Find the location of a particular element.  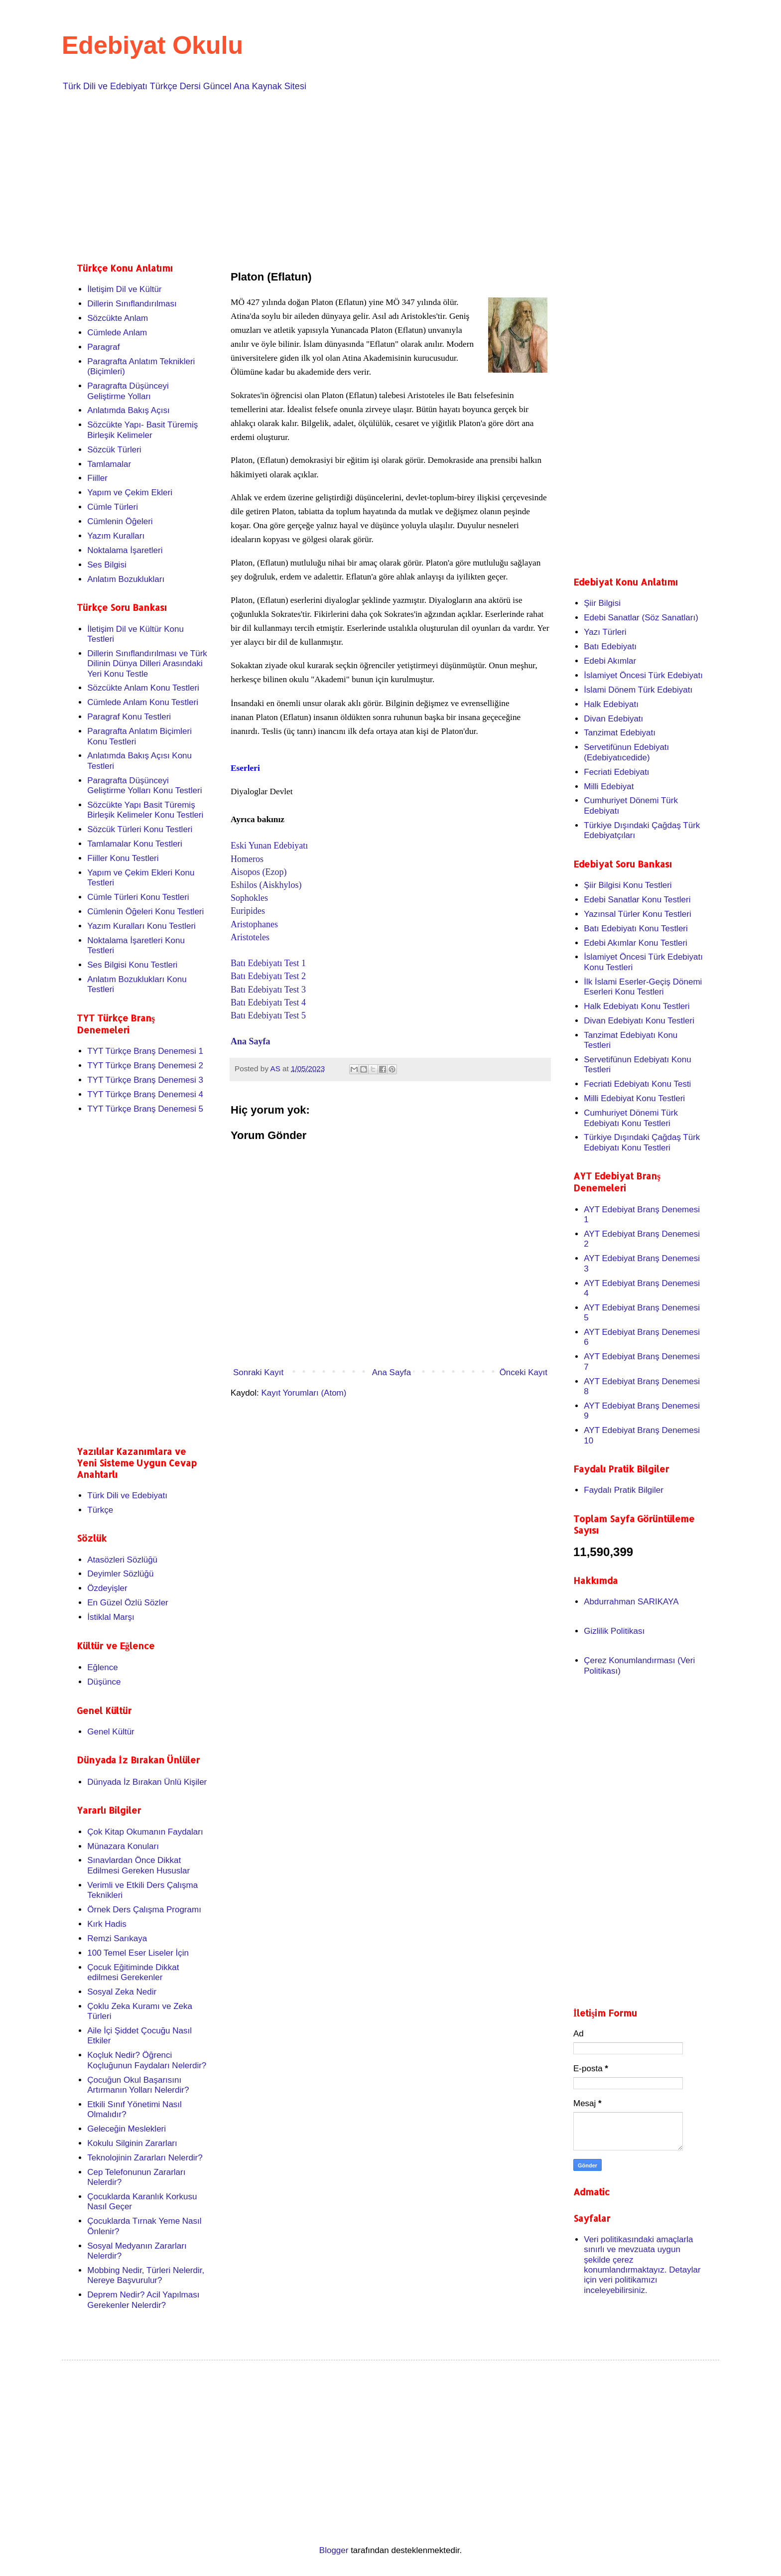

Yazı Türleri is located at coordinates (605, 632).